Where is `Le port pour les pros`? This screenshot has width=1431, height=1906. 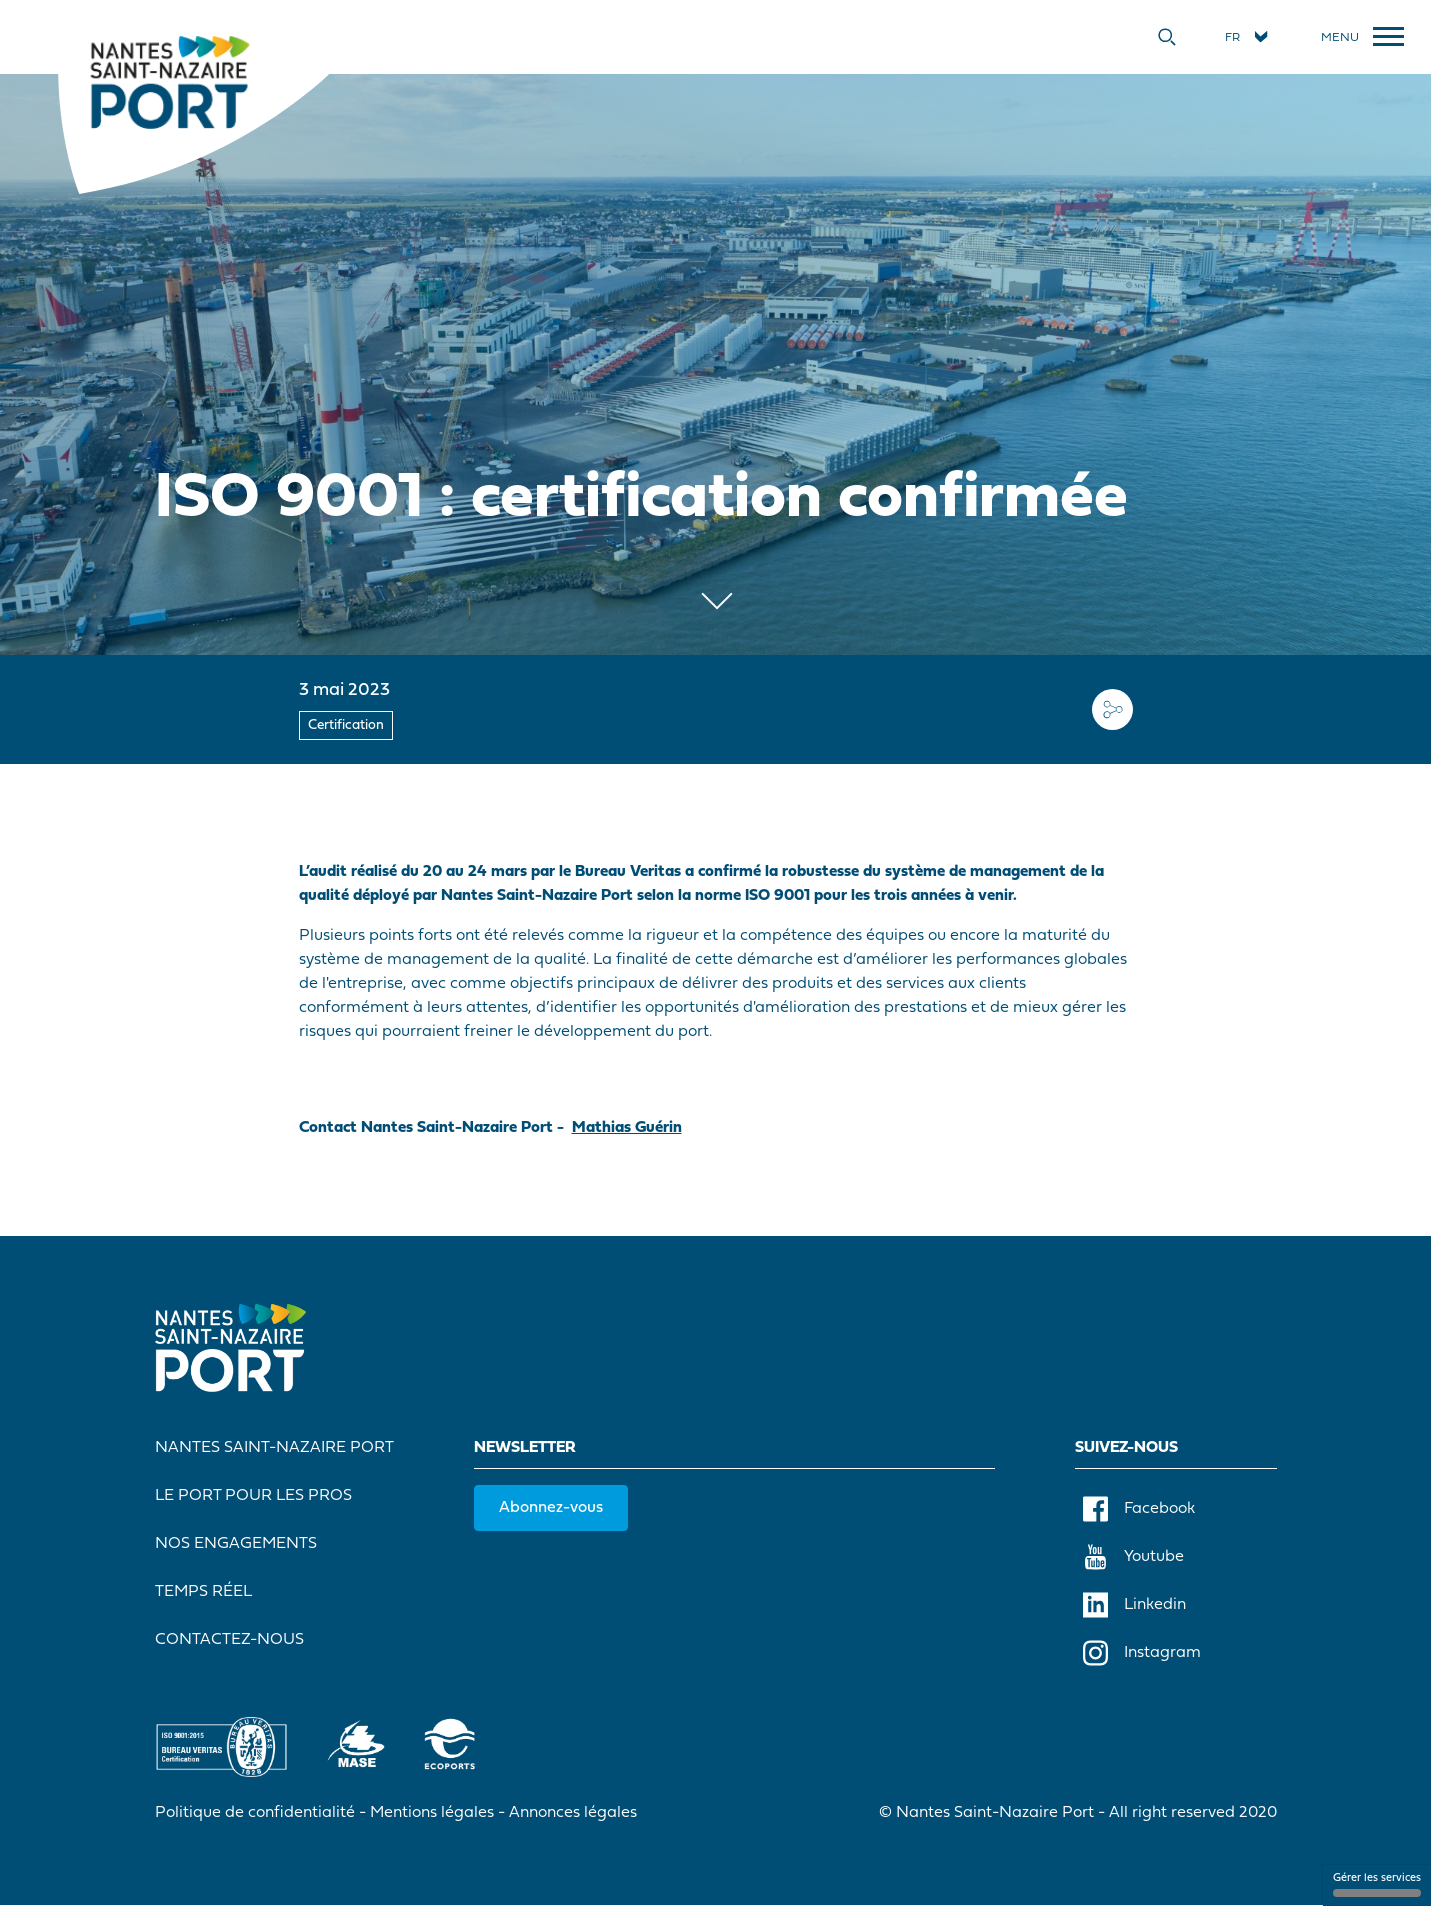
Le port pour les pros is located at coordinates (253, 1496).